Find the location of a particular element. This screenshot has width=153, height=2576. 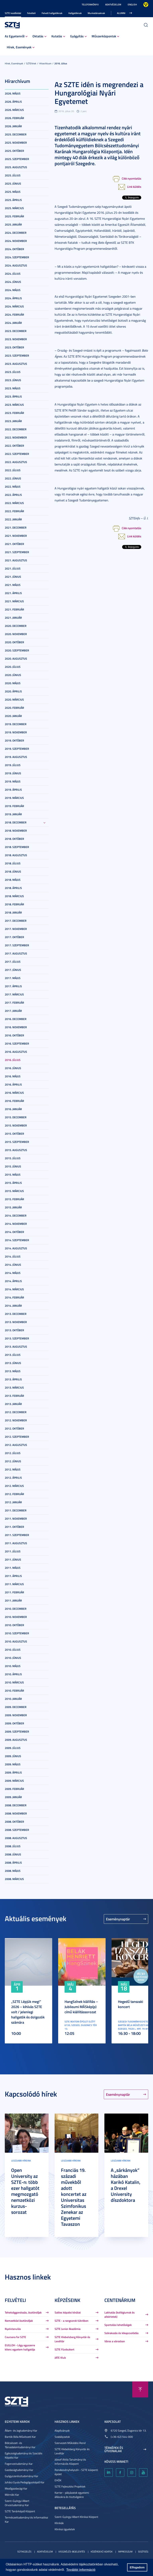

Alapítványok is located at coordinates (62, 2430).